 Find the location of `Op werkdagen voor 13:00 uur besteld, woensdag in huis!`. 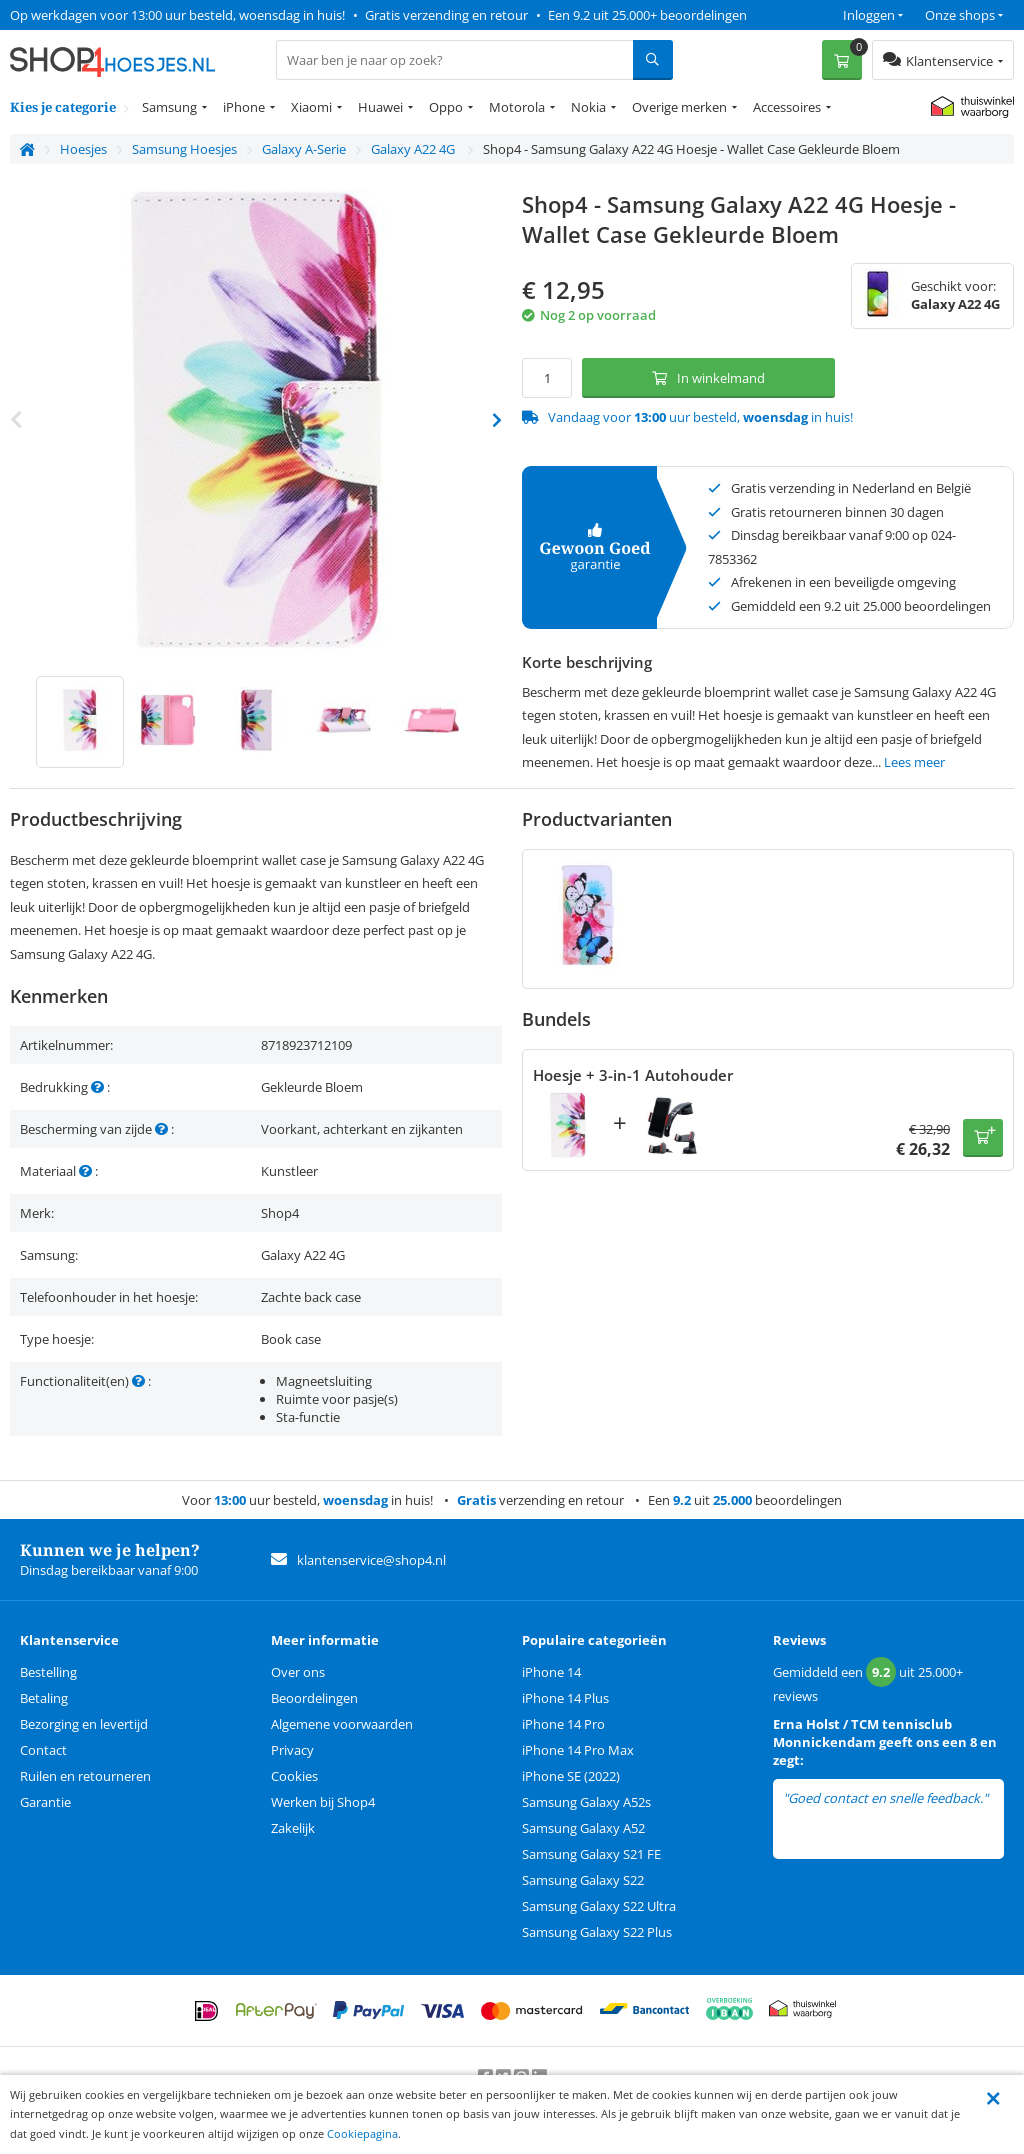

Op werkdagen voor 13:00 uur besteld, woensdag in huis! is located at coordinates (177, 15).